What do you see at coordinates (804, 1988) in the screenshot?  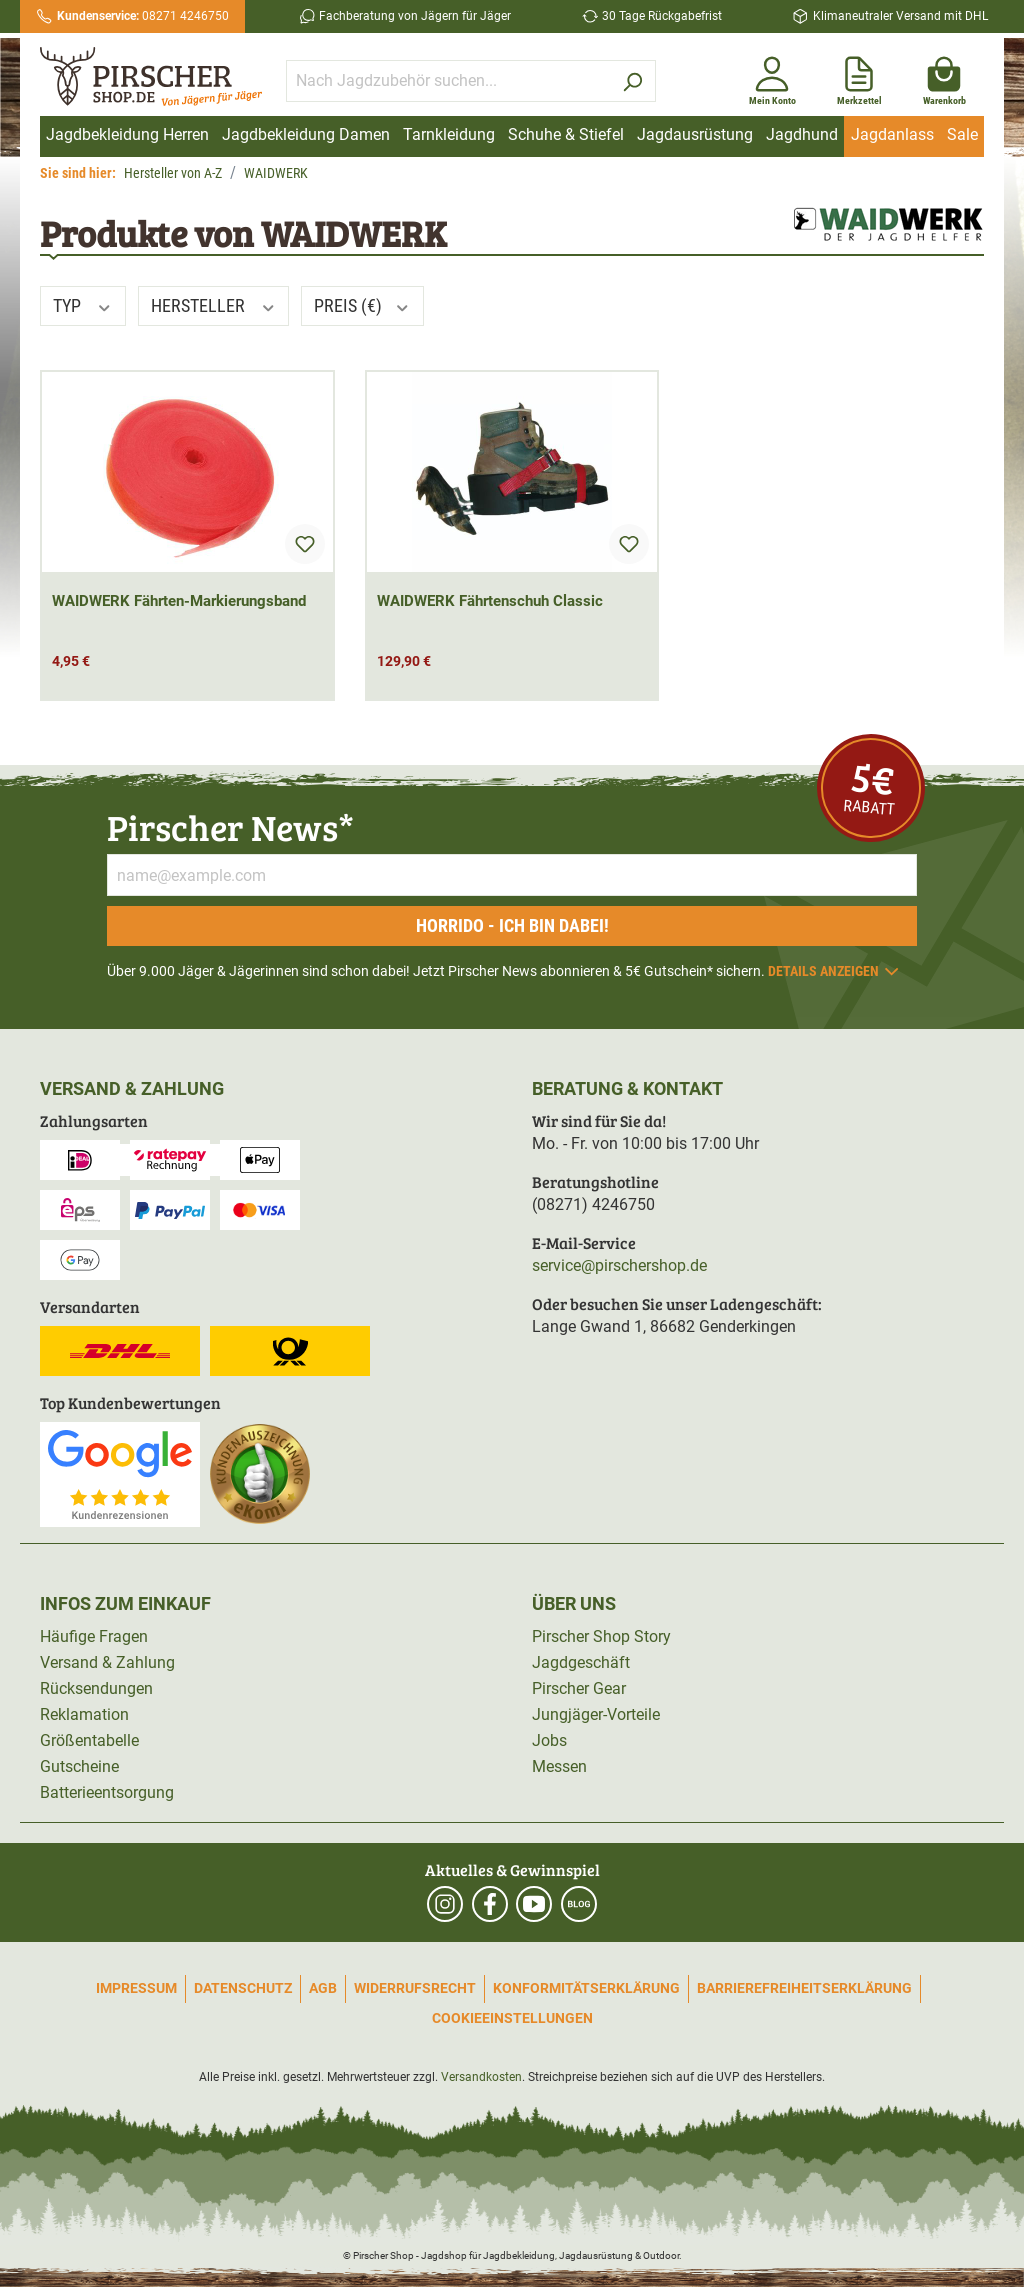 I see `Barrierefreiheitserklärung` at bounding box center [804, 1988].